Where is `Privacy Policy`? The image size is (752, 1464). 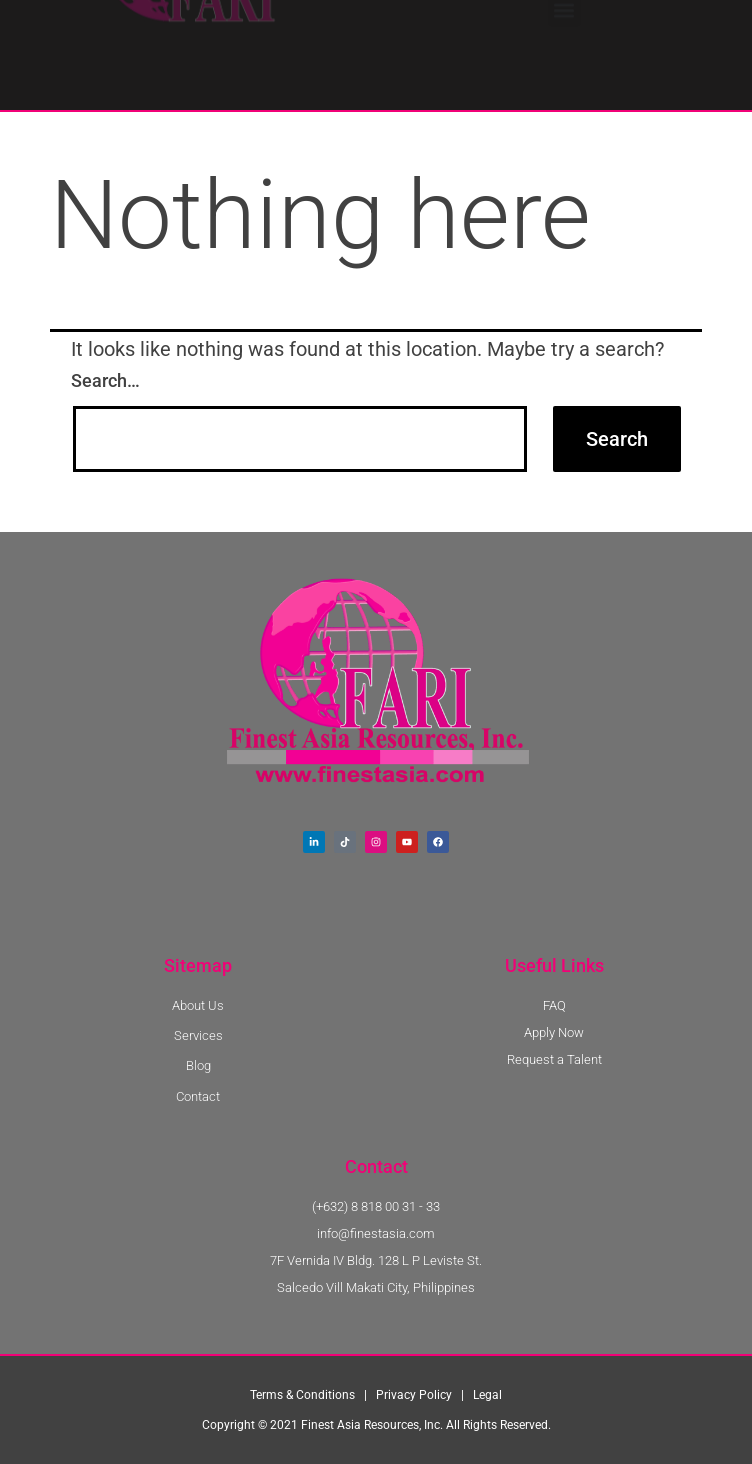
Privacy Policy is located at coordinates (414, 1395).